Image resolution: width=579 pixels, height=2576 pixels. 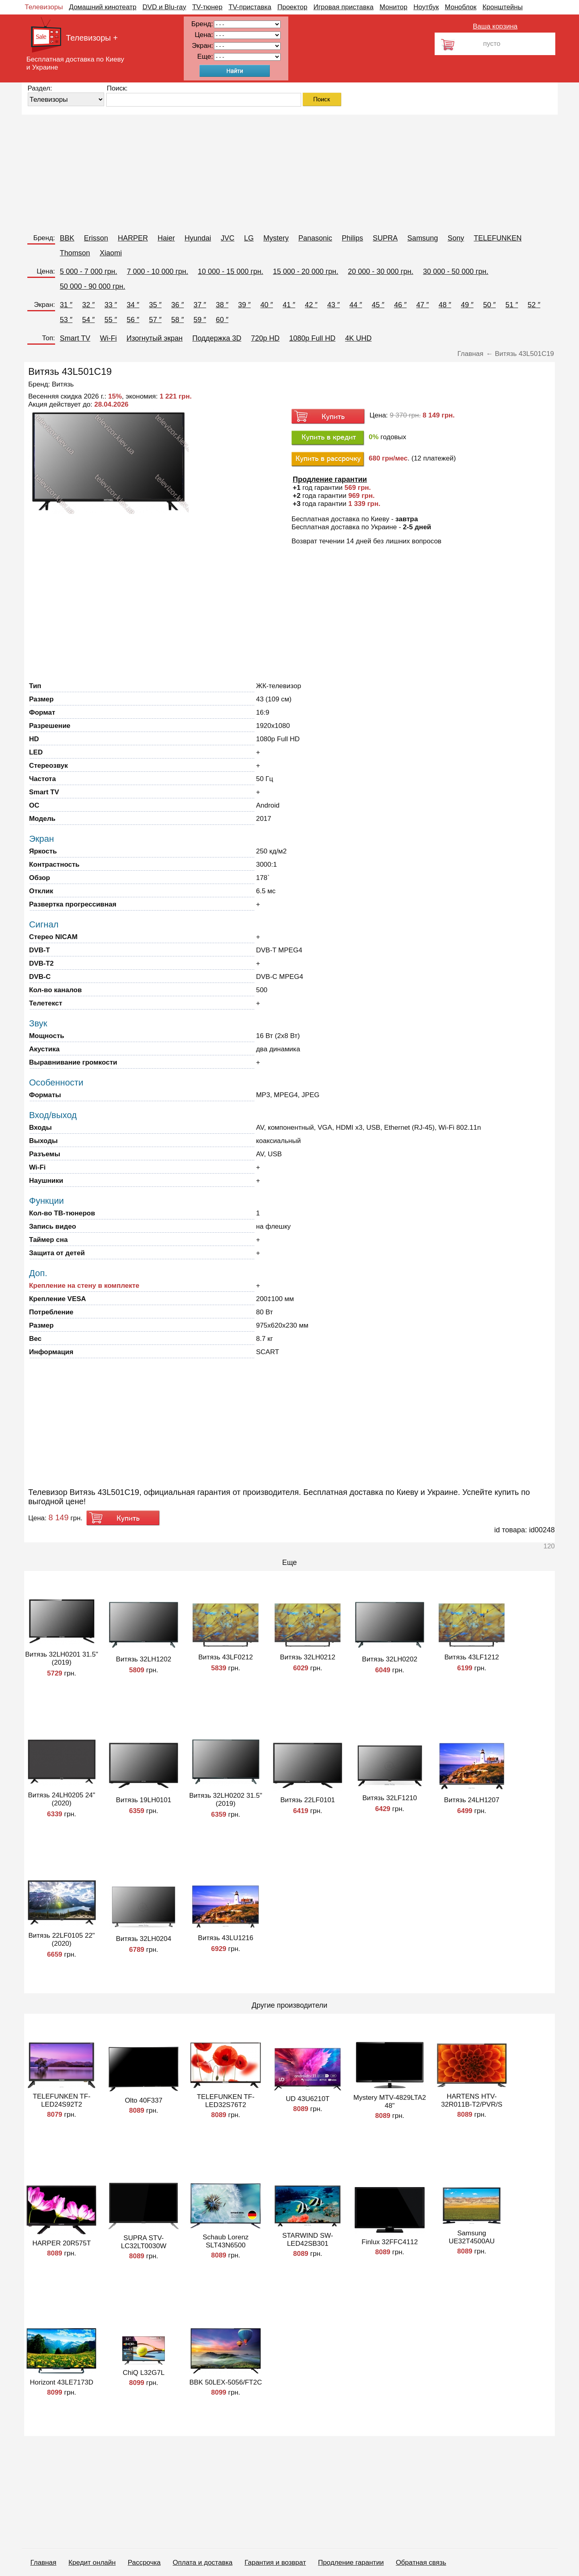 I want to click on 52 ″, so click(x=534, y=305).